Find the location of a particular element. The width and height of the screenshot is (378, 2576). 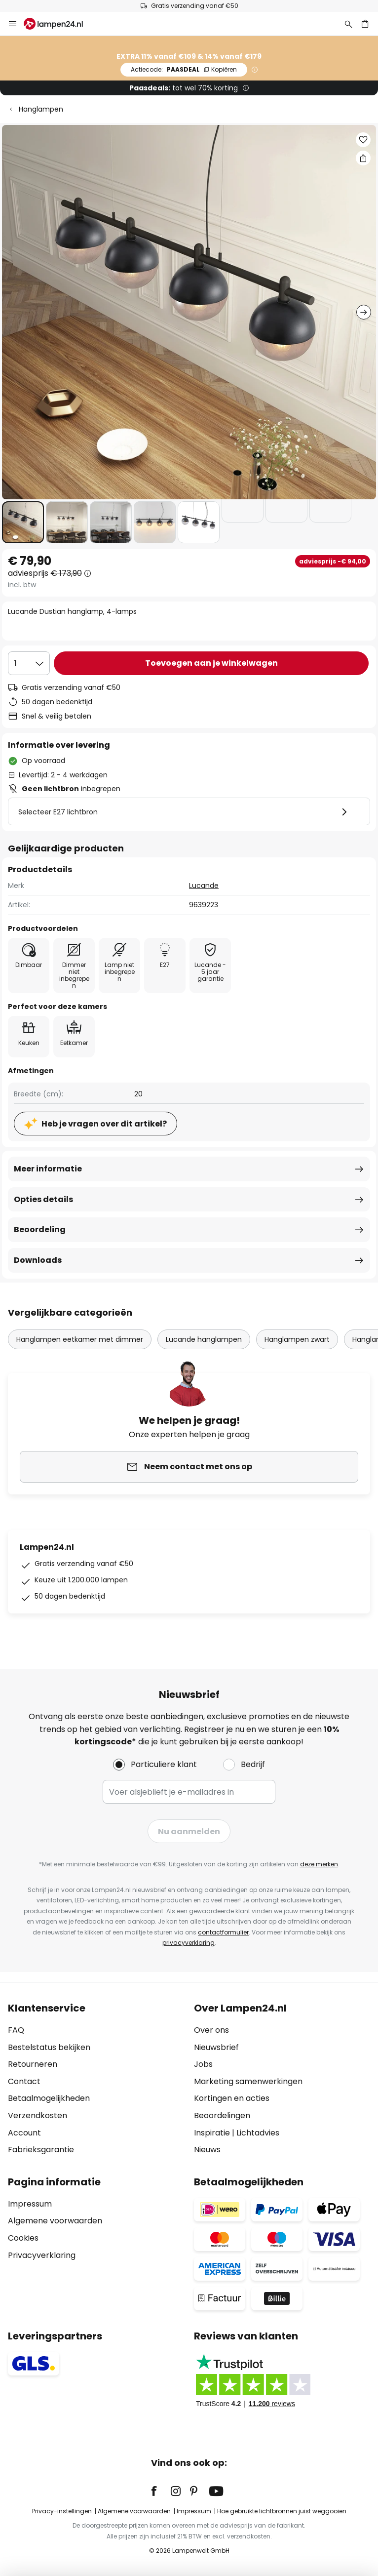

[Deel Lucande Dustian hanglamp, 4-lamps] is located at coordinates (363, 158).